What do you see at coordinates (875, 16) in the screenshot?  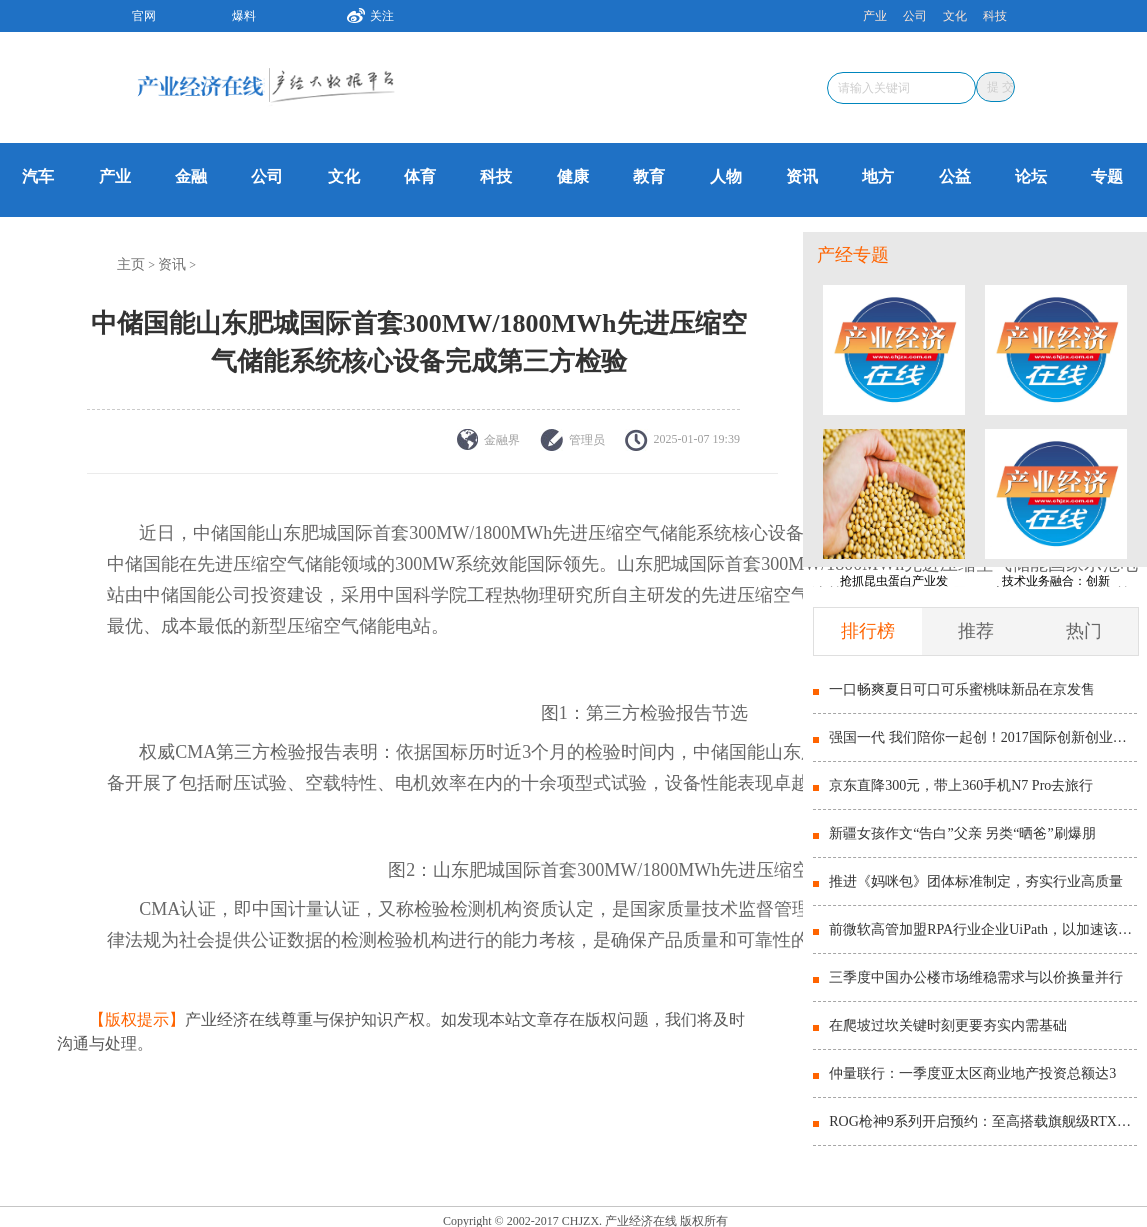 I see `产业` at bounding box center [875, 16].